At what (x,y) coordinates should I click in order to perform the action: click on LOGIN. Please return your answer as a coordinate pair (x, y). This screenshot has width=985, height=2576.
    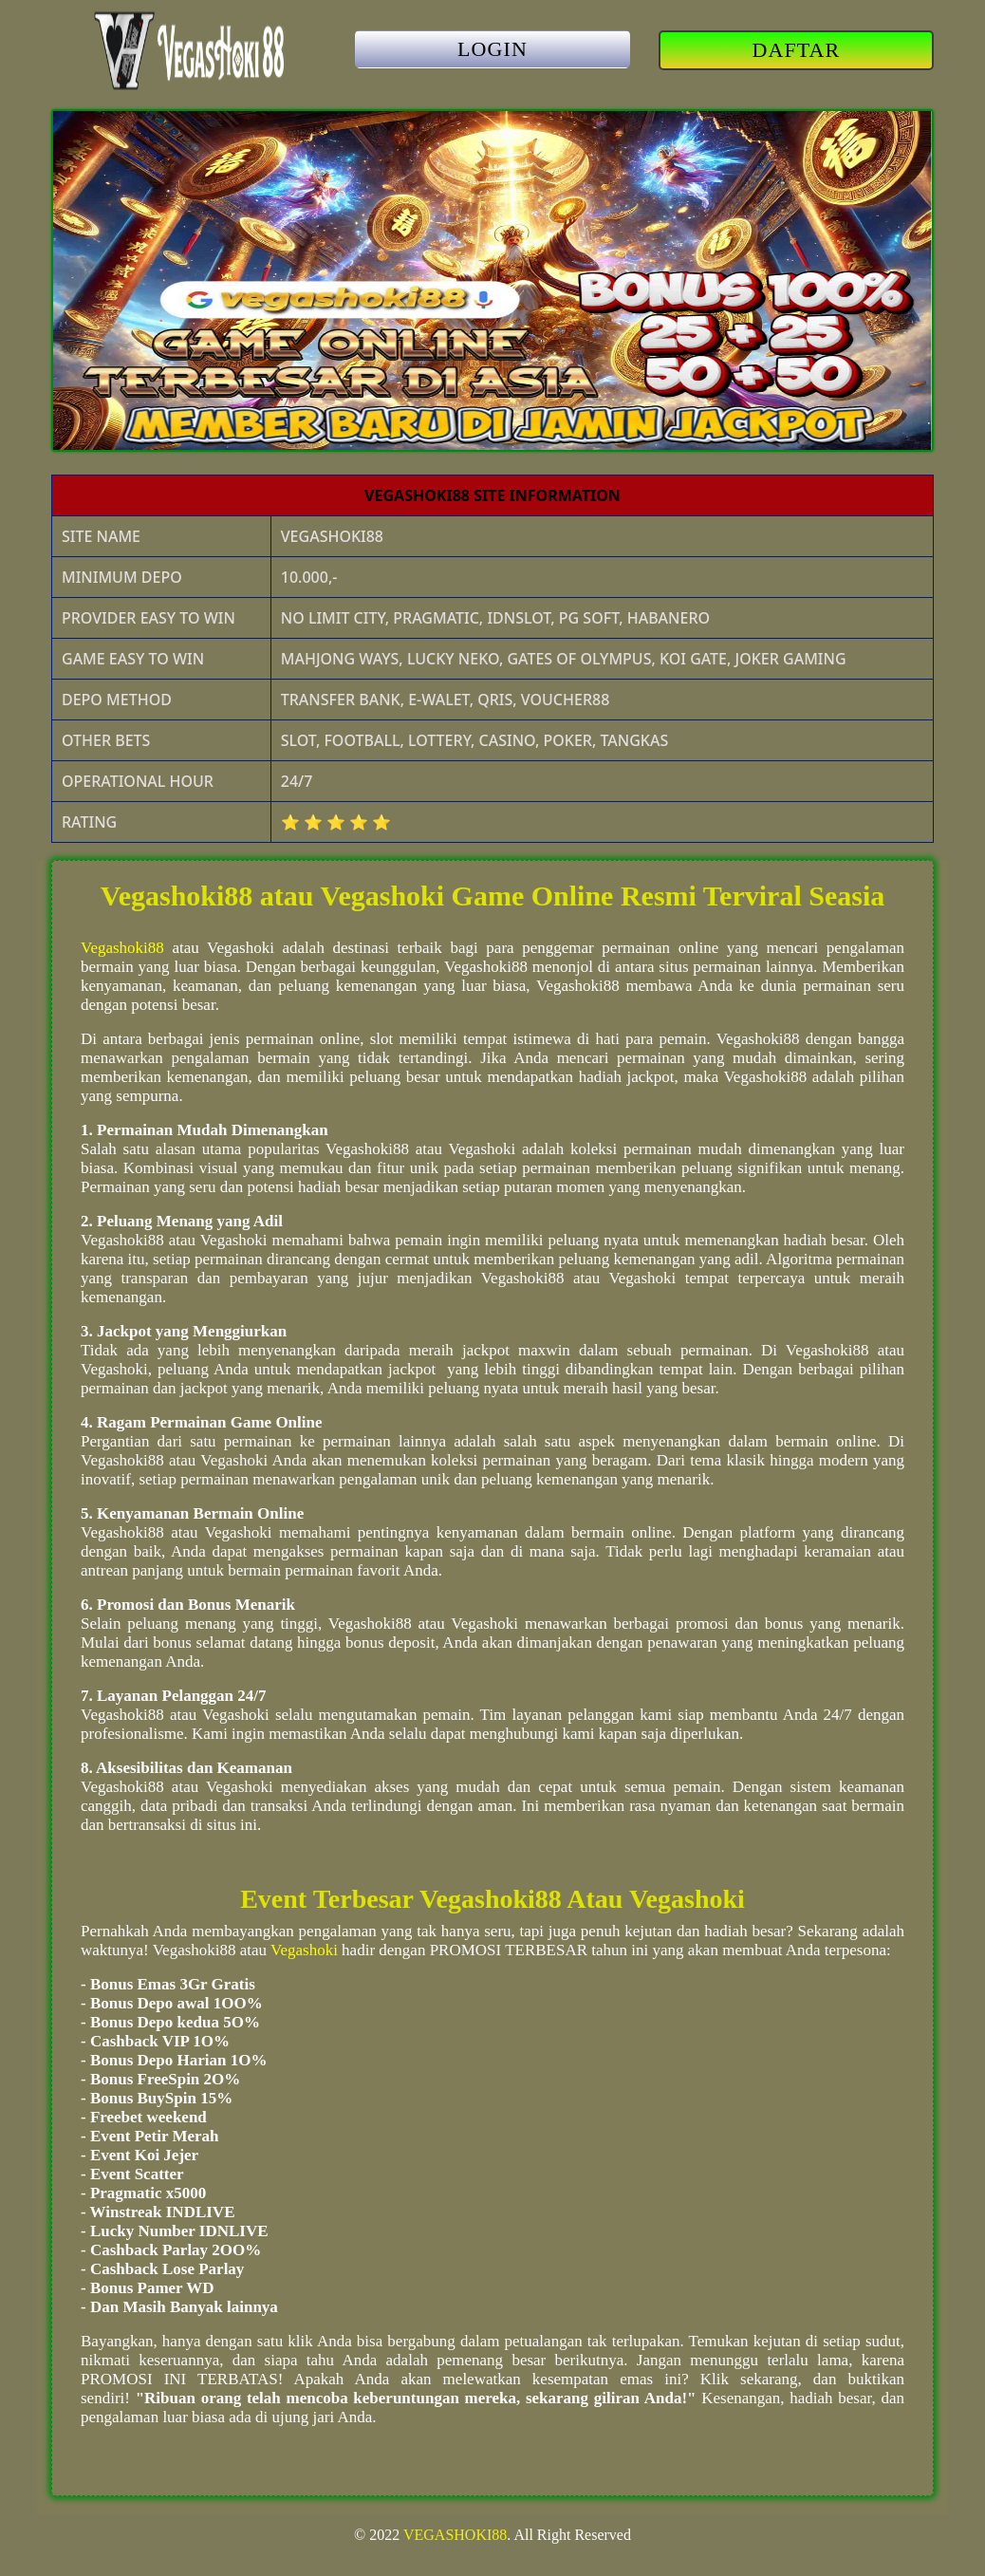
    Looking at the image, I should click on (492, 49).